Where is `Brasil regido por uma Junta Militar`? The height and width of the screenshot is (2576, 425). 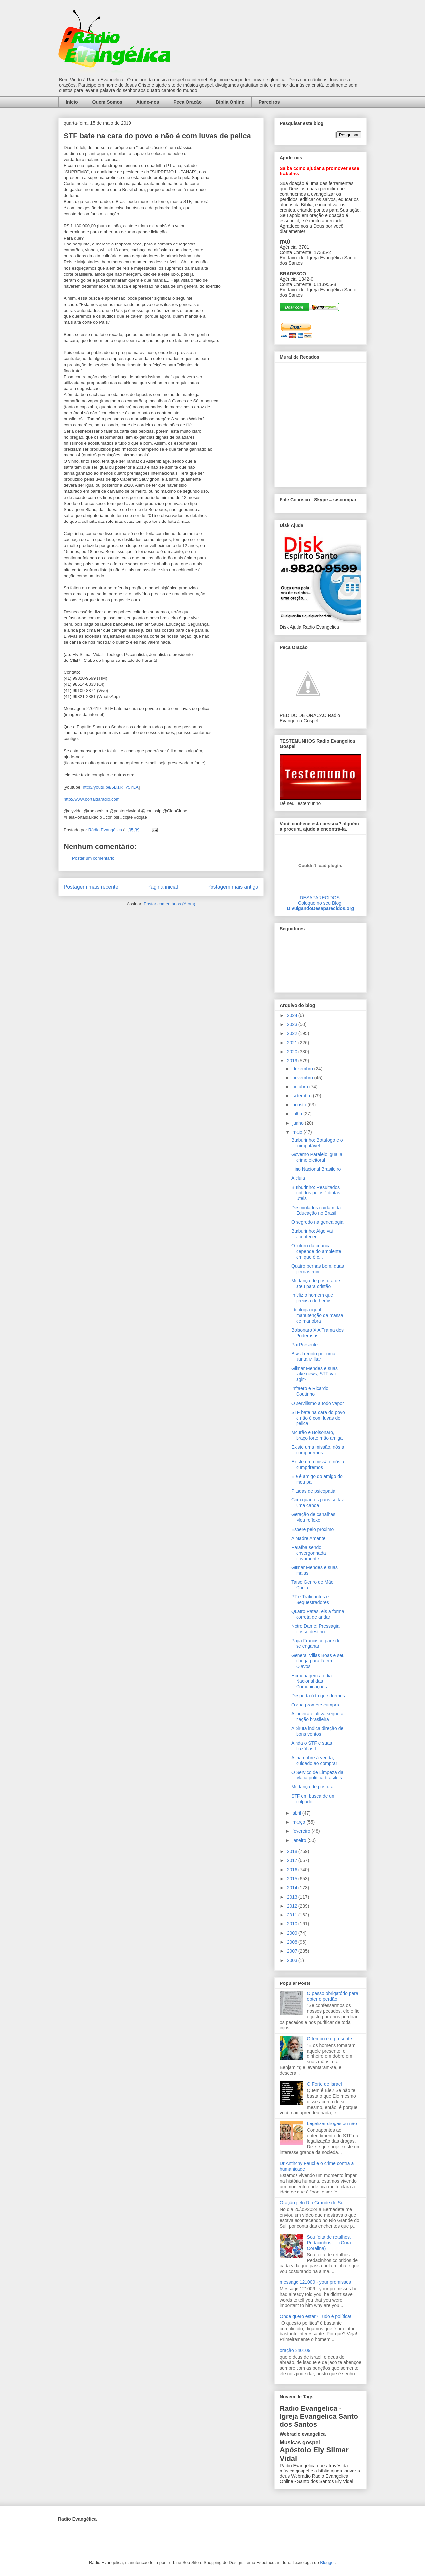 Brasil regido por uma Junta Militar is located at coordinates (313, 1356).